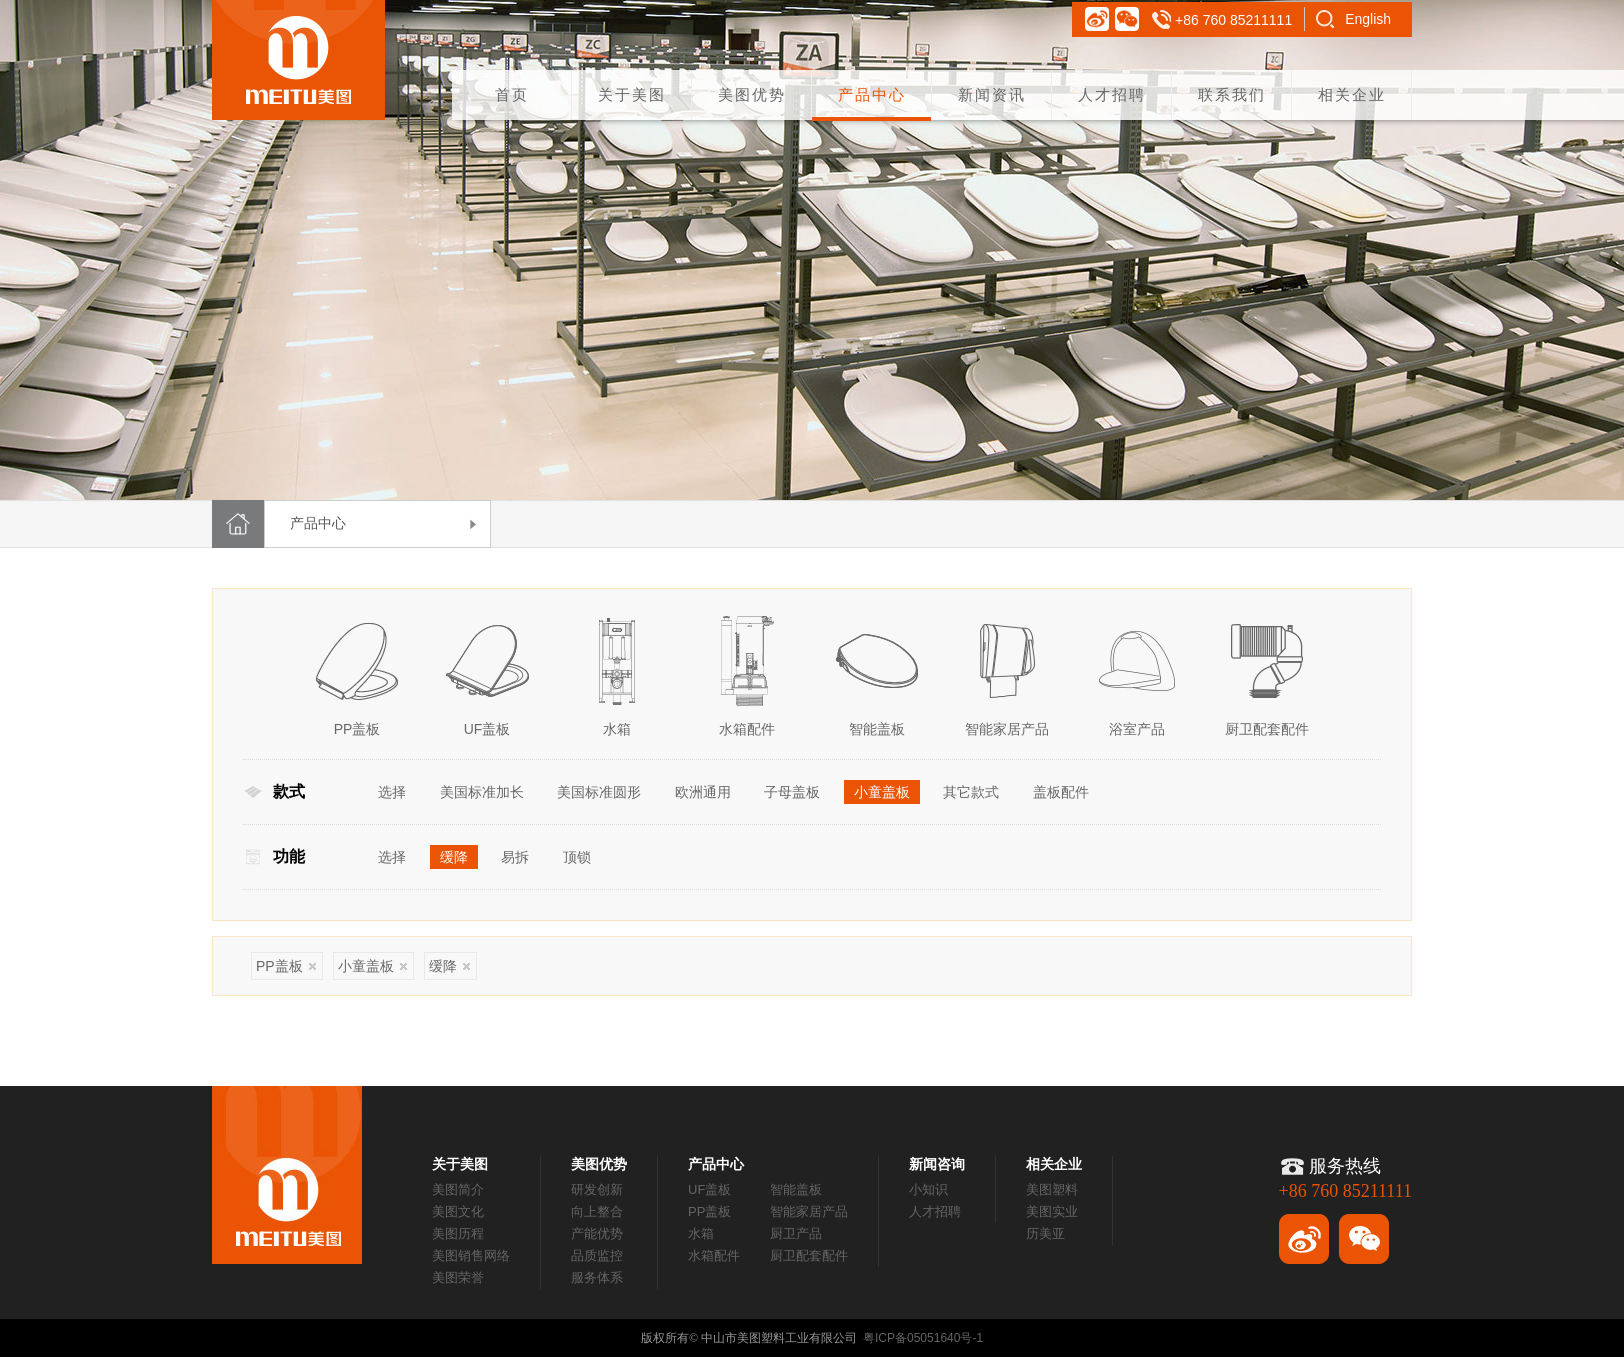 The image size is (1624, 1357). Describe the element at coordinates (992, 94) in the screenshot. I see `新闻资讯` at that location.